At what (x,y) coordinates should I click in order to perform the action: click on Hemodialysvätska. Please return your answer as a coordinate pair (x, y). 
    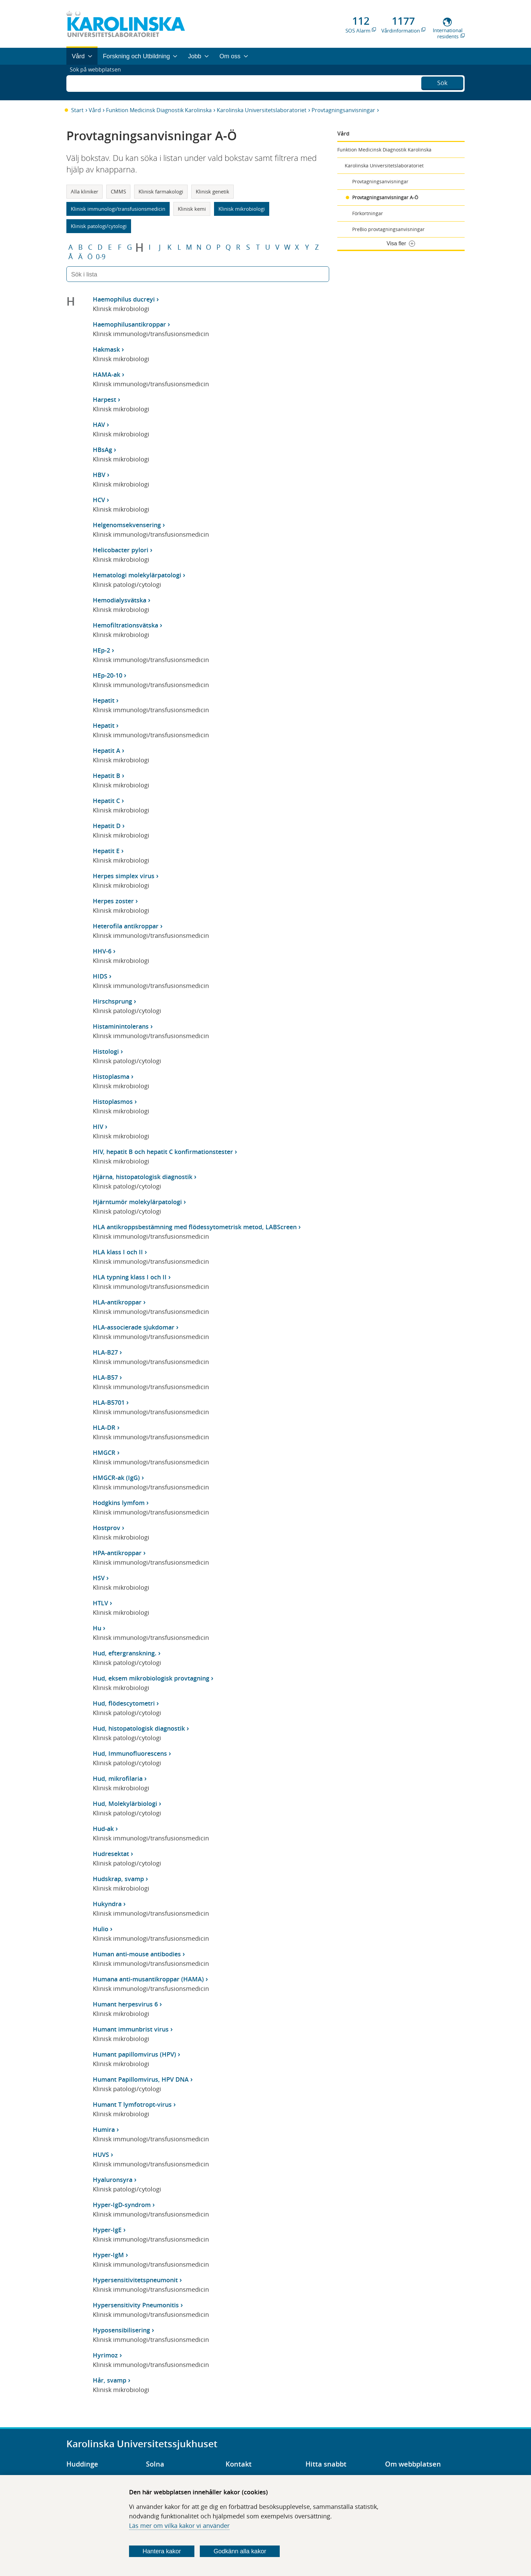
    Looking at the image, I should click on (119, 600).